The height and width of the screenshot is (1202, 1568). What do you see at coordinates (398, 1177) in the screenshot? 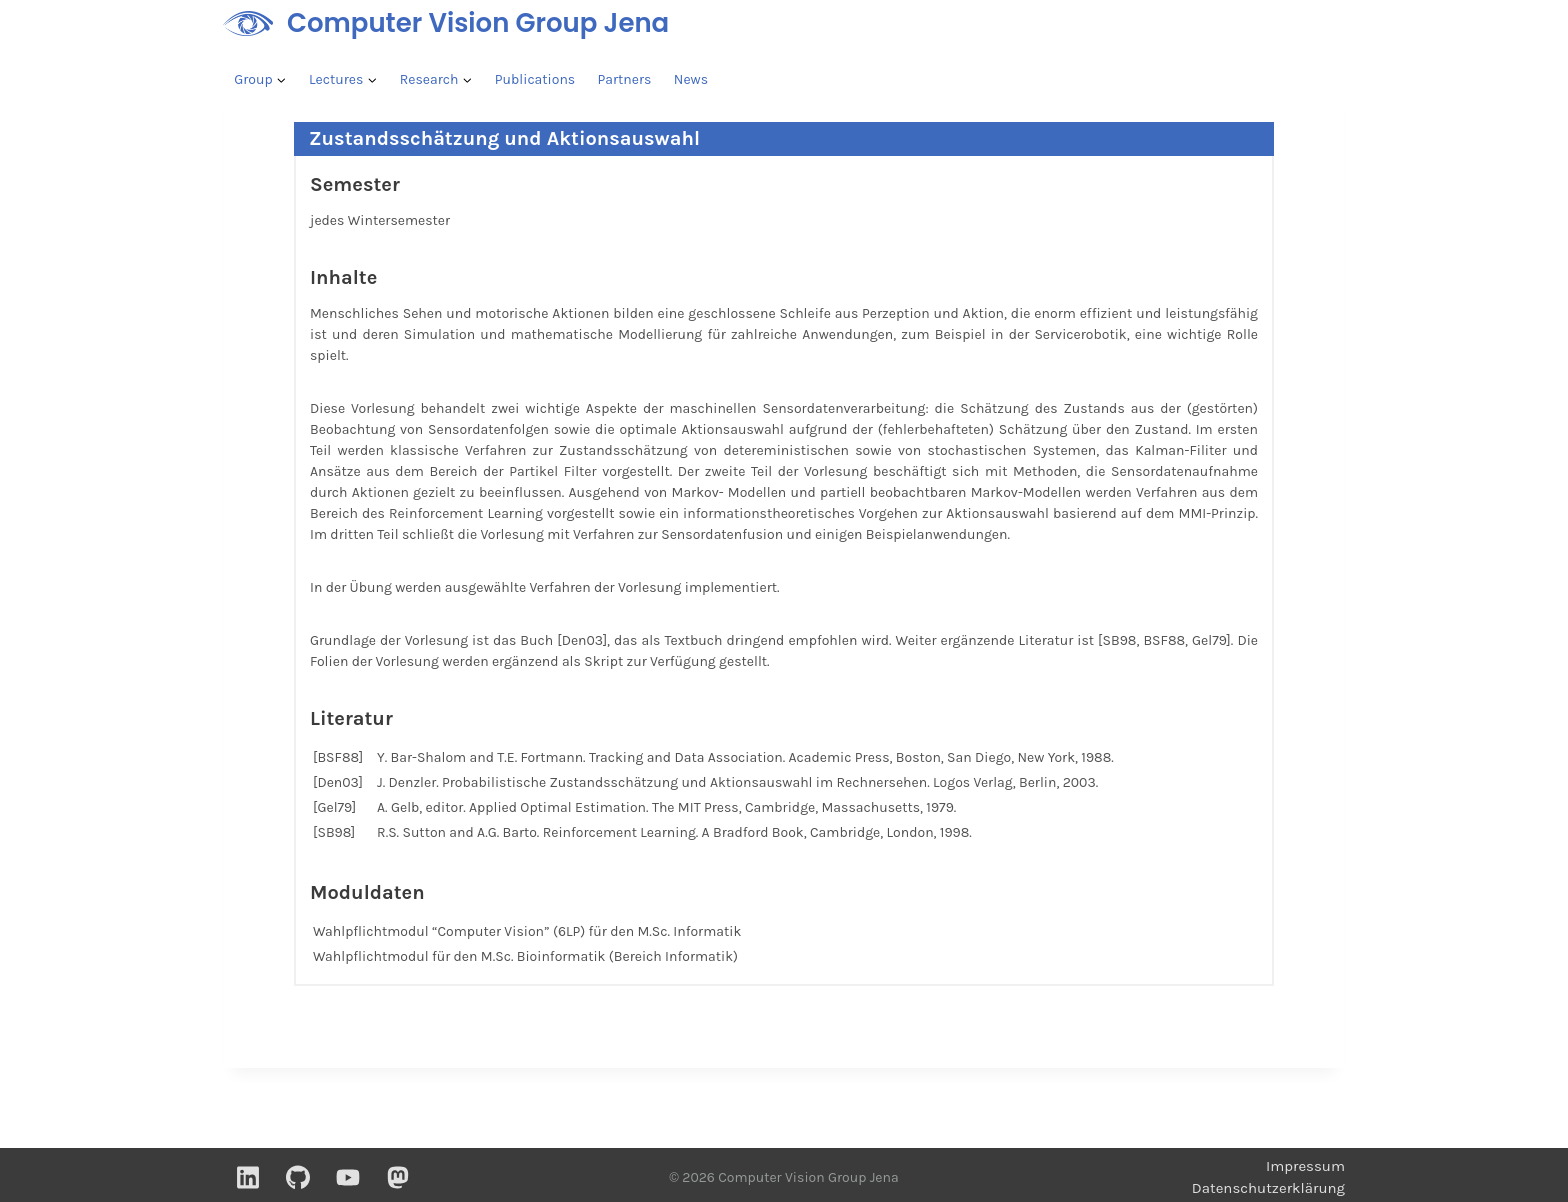
I see `[Mastodon]` at bounding box center [398, 1177].